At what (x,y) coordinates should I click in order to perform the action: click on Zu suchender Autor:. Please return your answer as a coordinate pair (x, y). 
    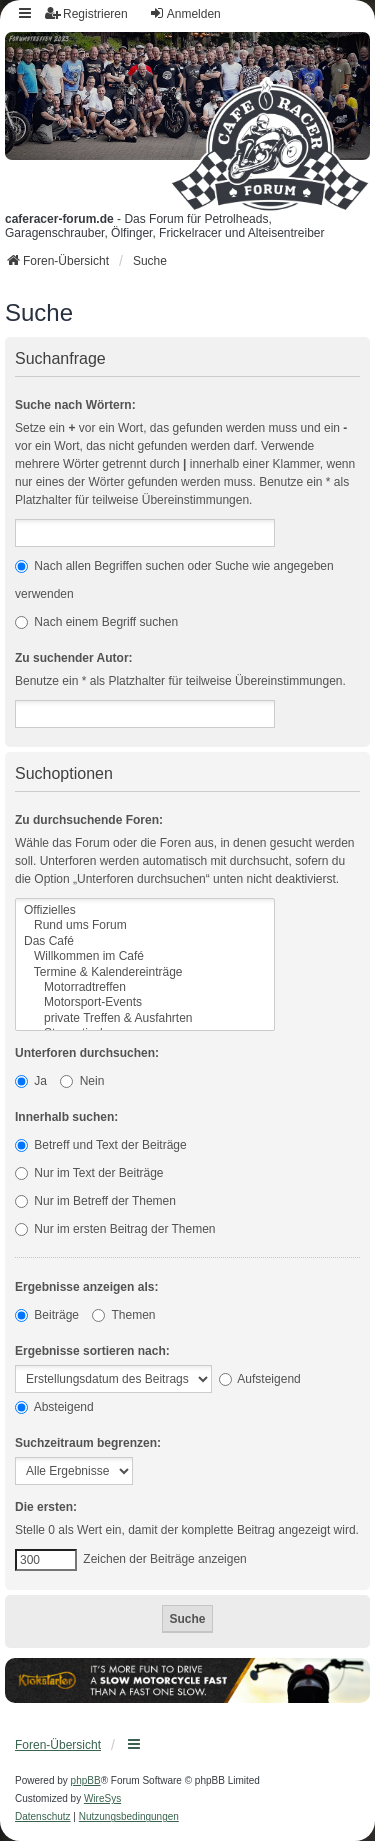
    Looking at the image, I should click on (74, 658).